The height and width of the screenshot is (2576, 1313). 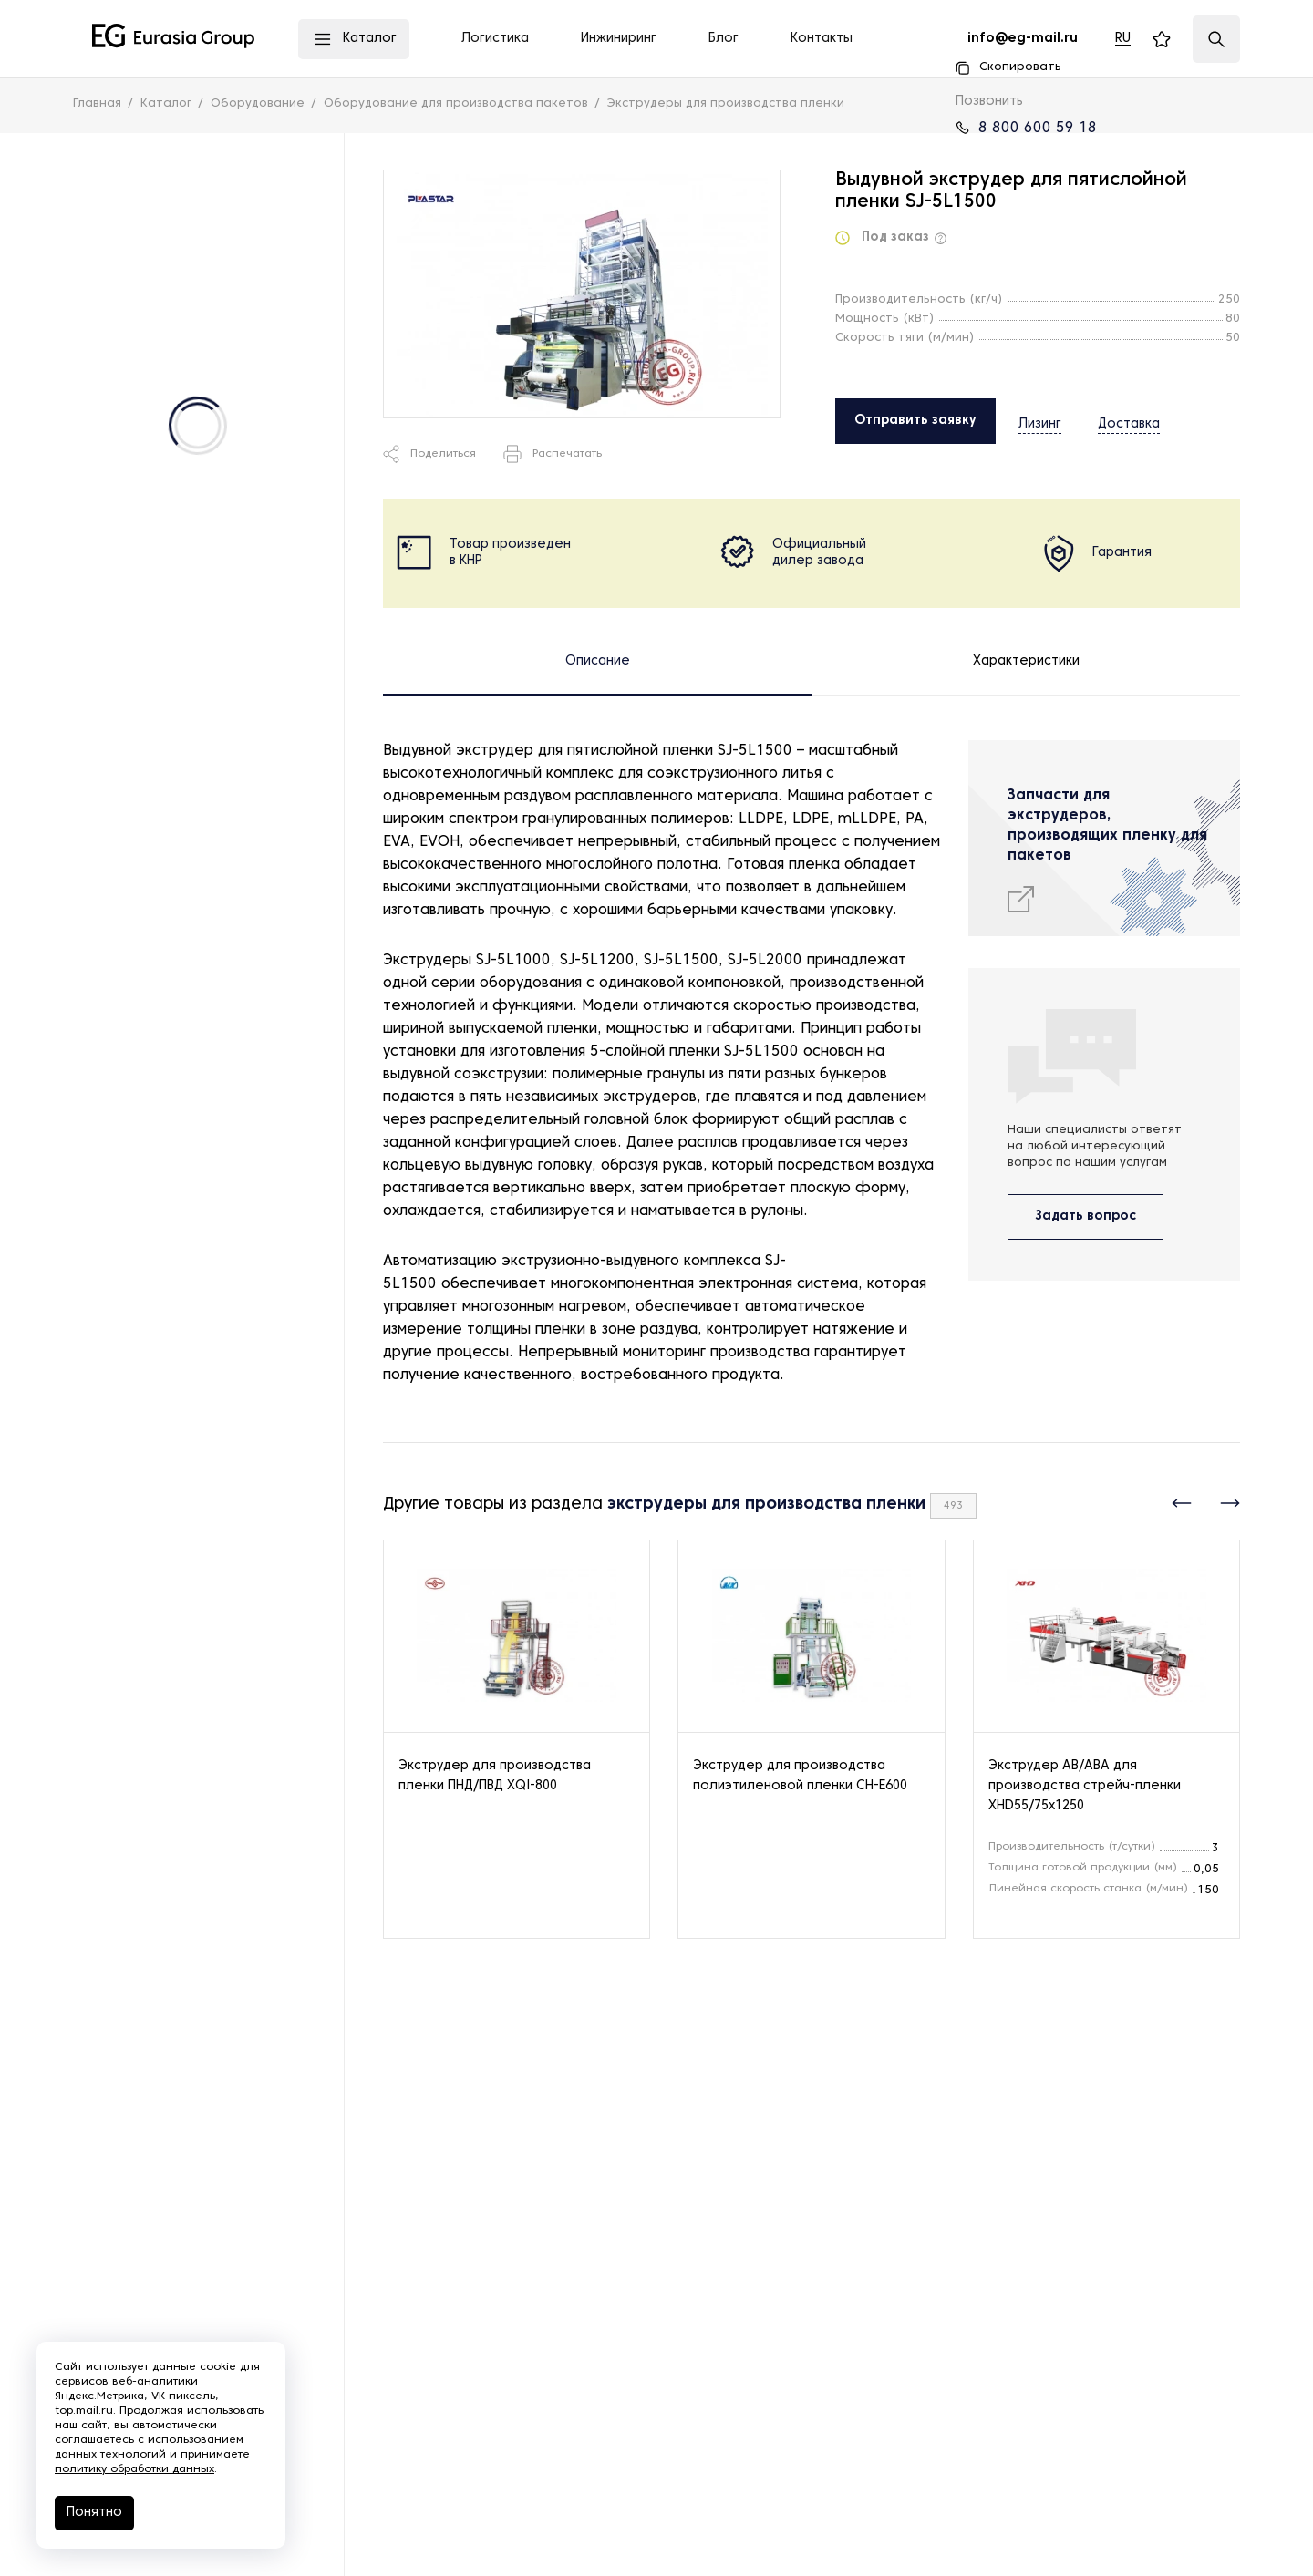 What do you see at coordinates (1039, 420) in the screenshot?
I see `Лизинг` at bounding box center [1039, 420].